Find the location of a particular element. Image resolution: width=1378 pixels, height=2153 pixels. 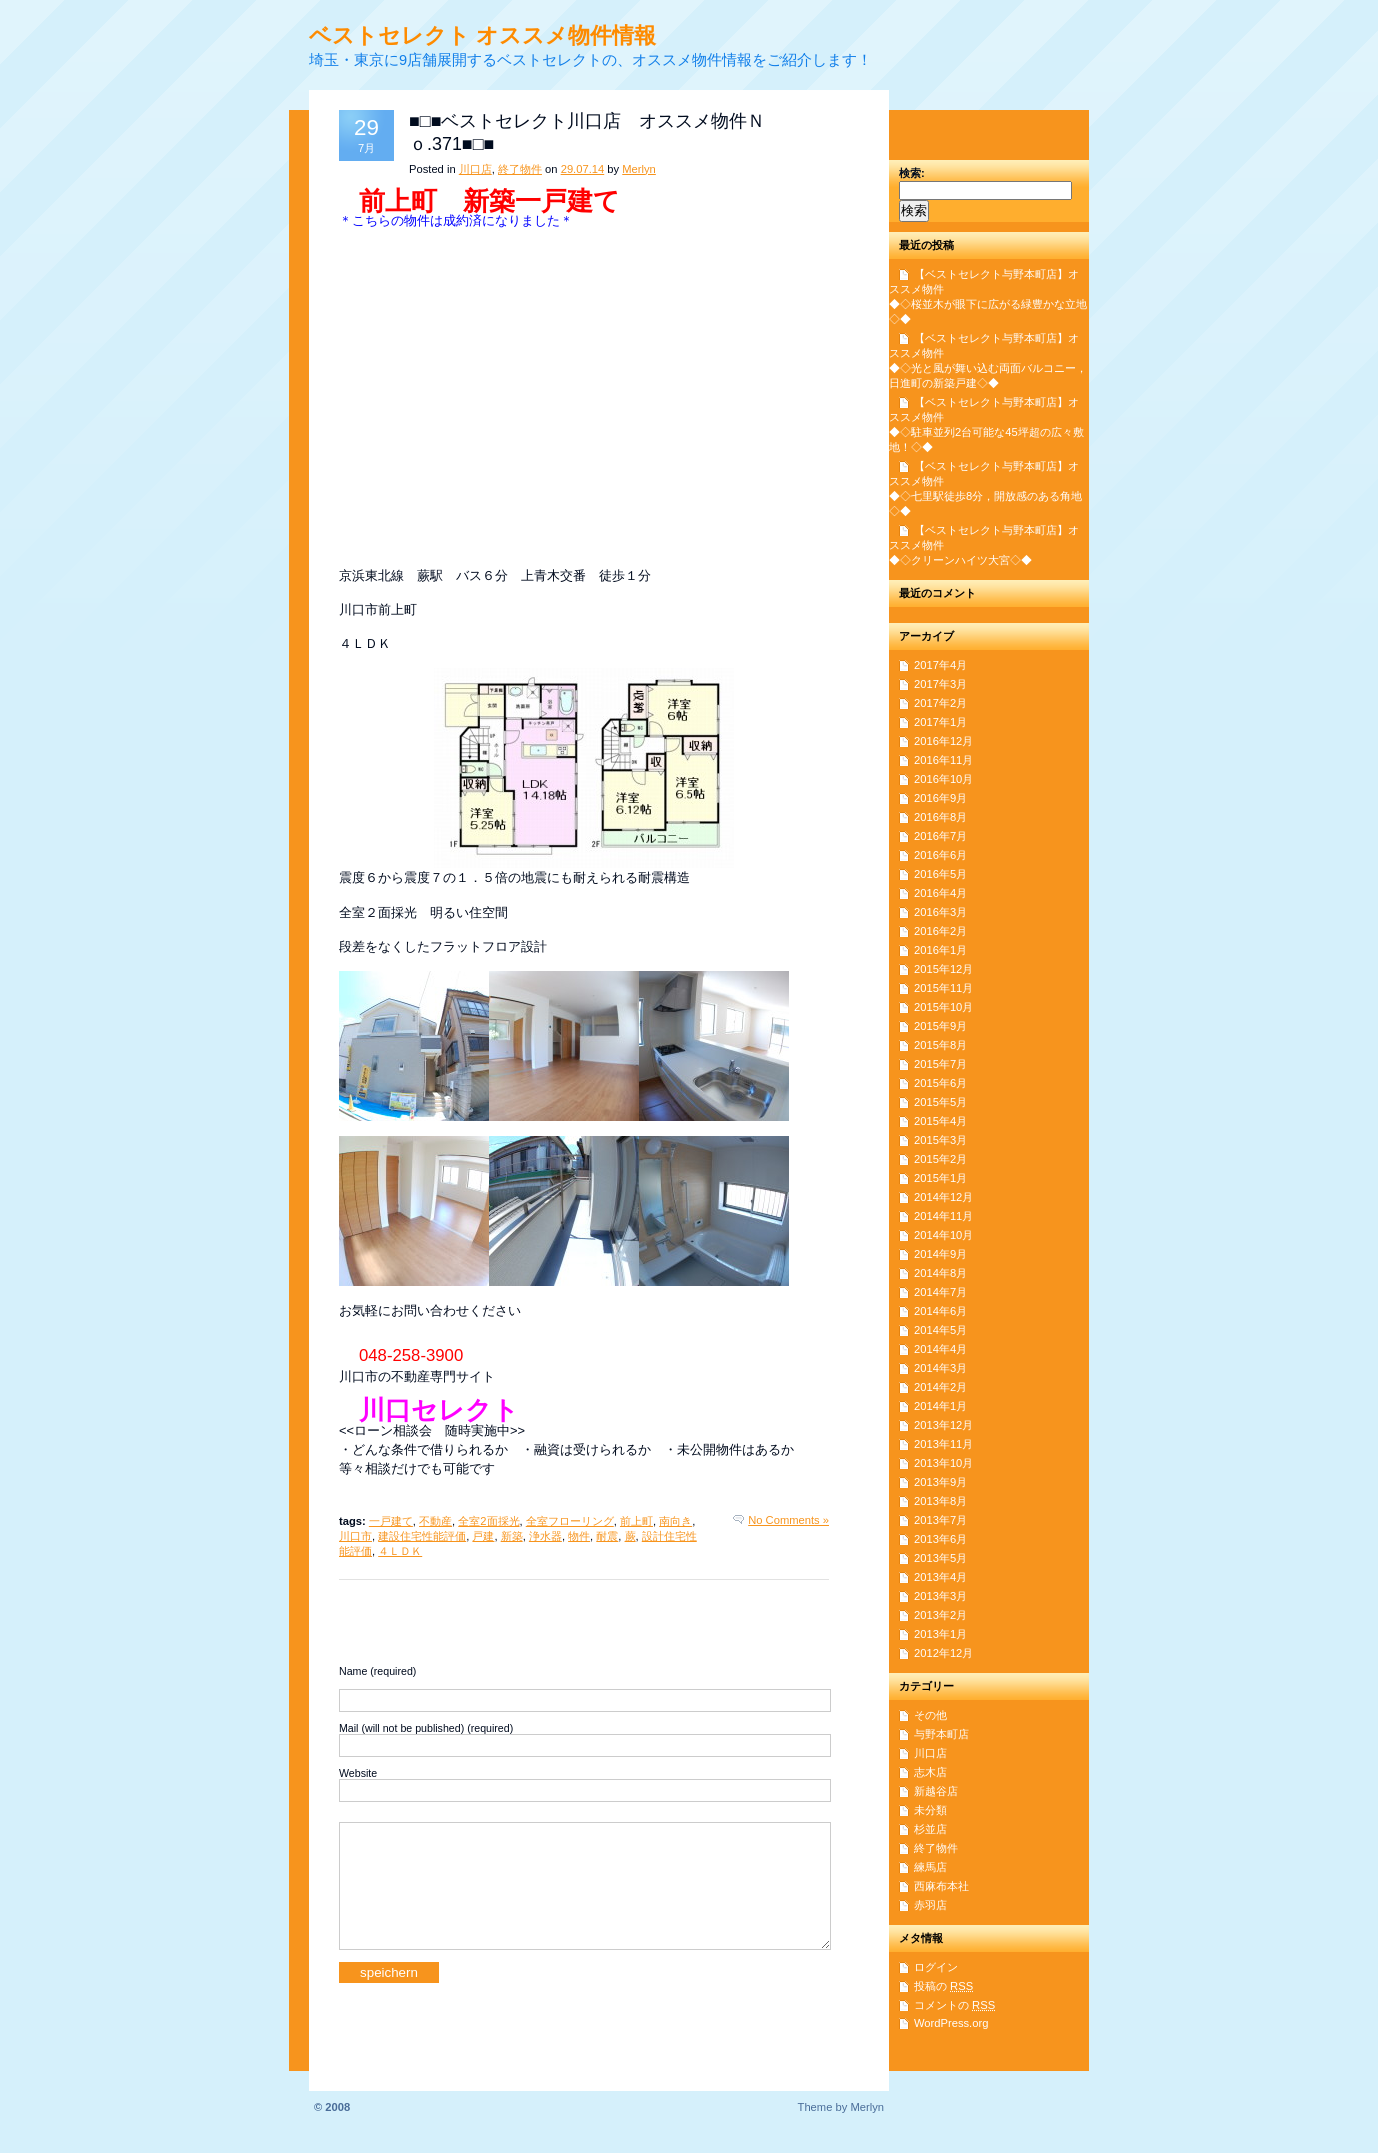

2015年5月 is located at coordinates (940, 1102).